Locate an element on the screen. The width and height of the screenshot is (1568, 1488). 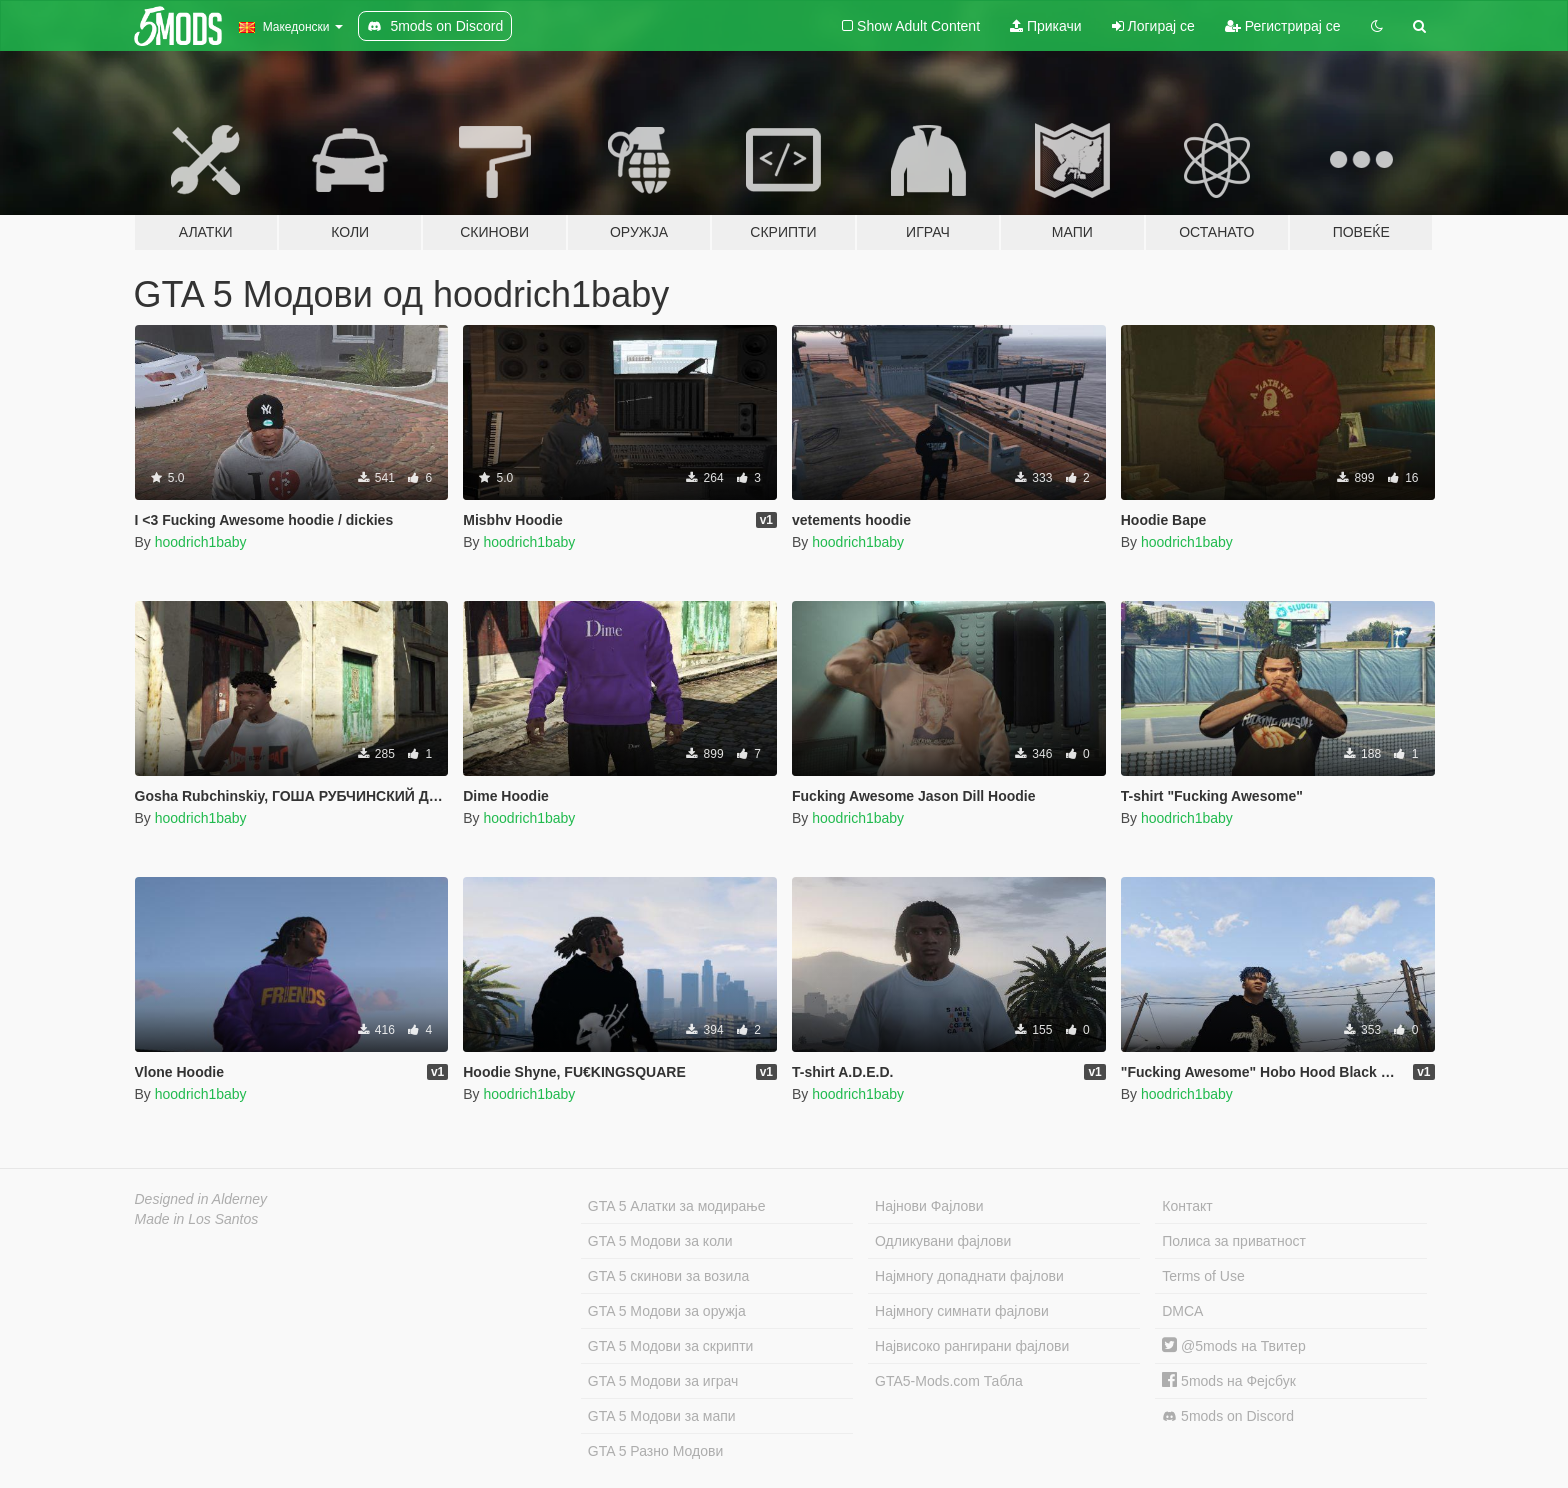
Најмногу допаднати фајлови is located at coordinates (969, 1276).